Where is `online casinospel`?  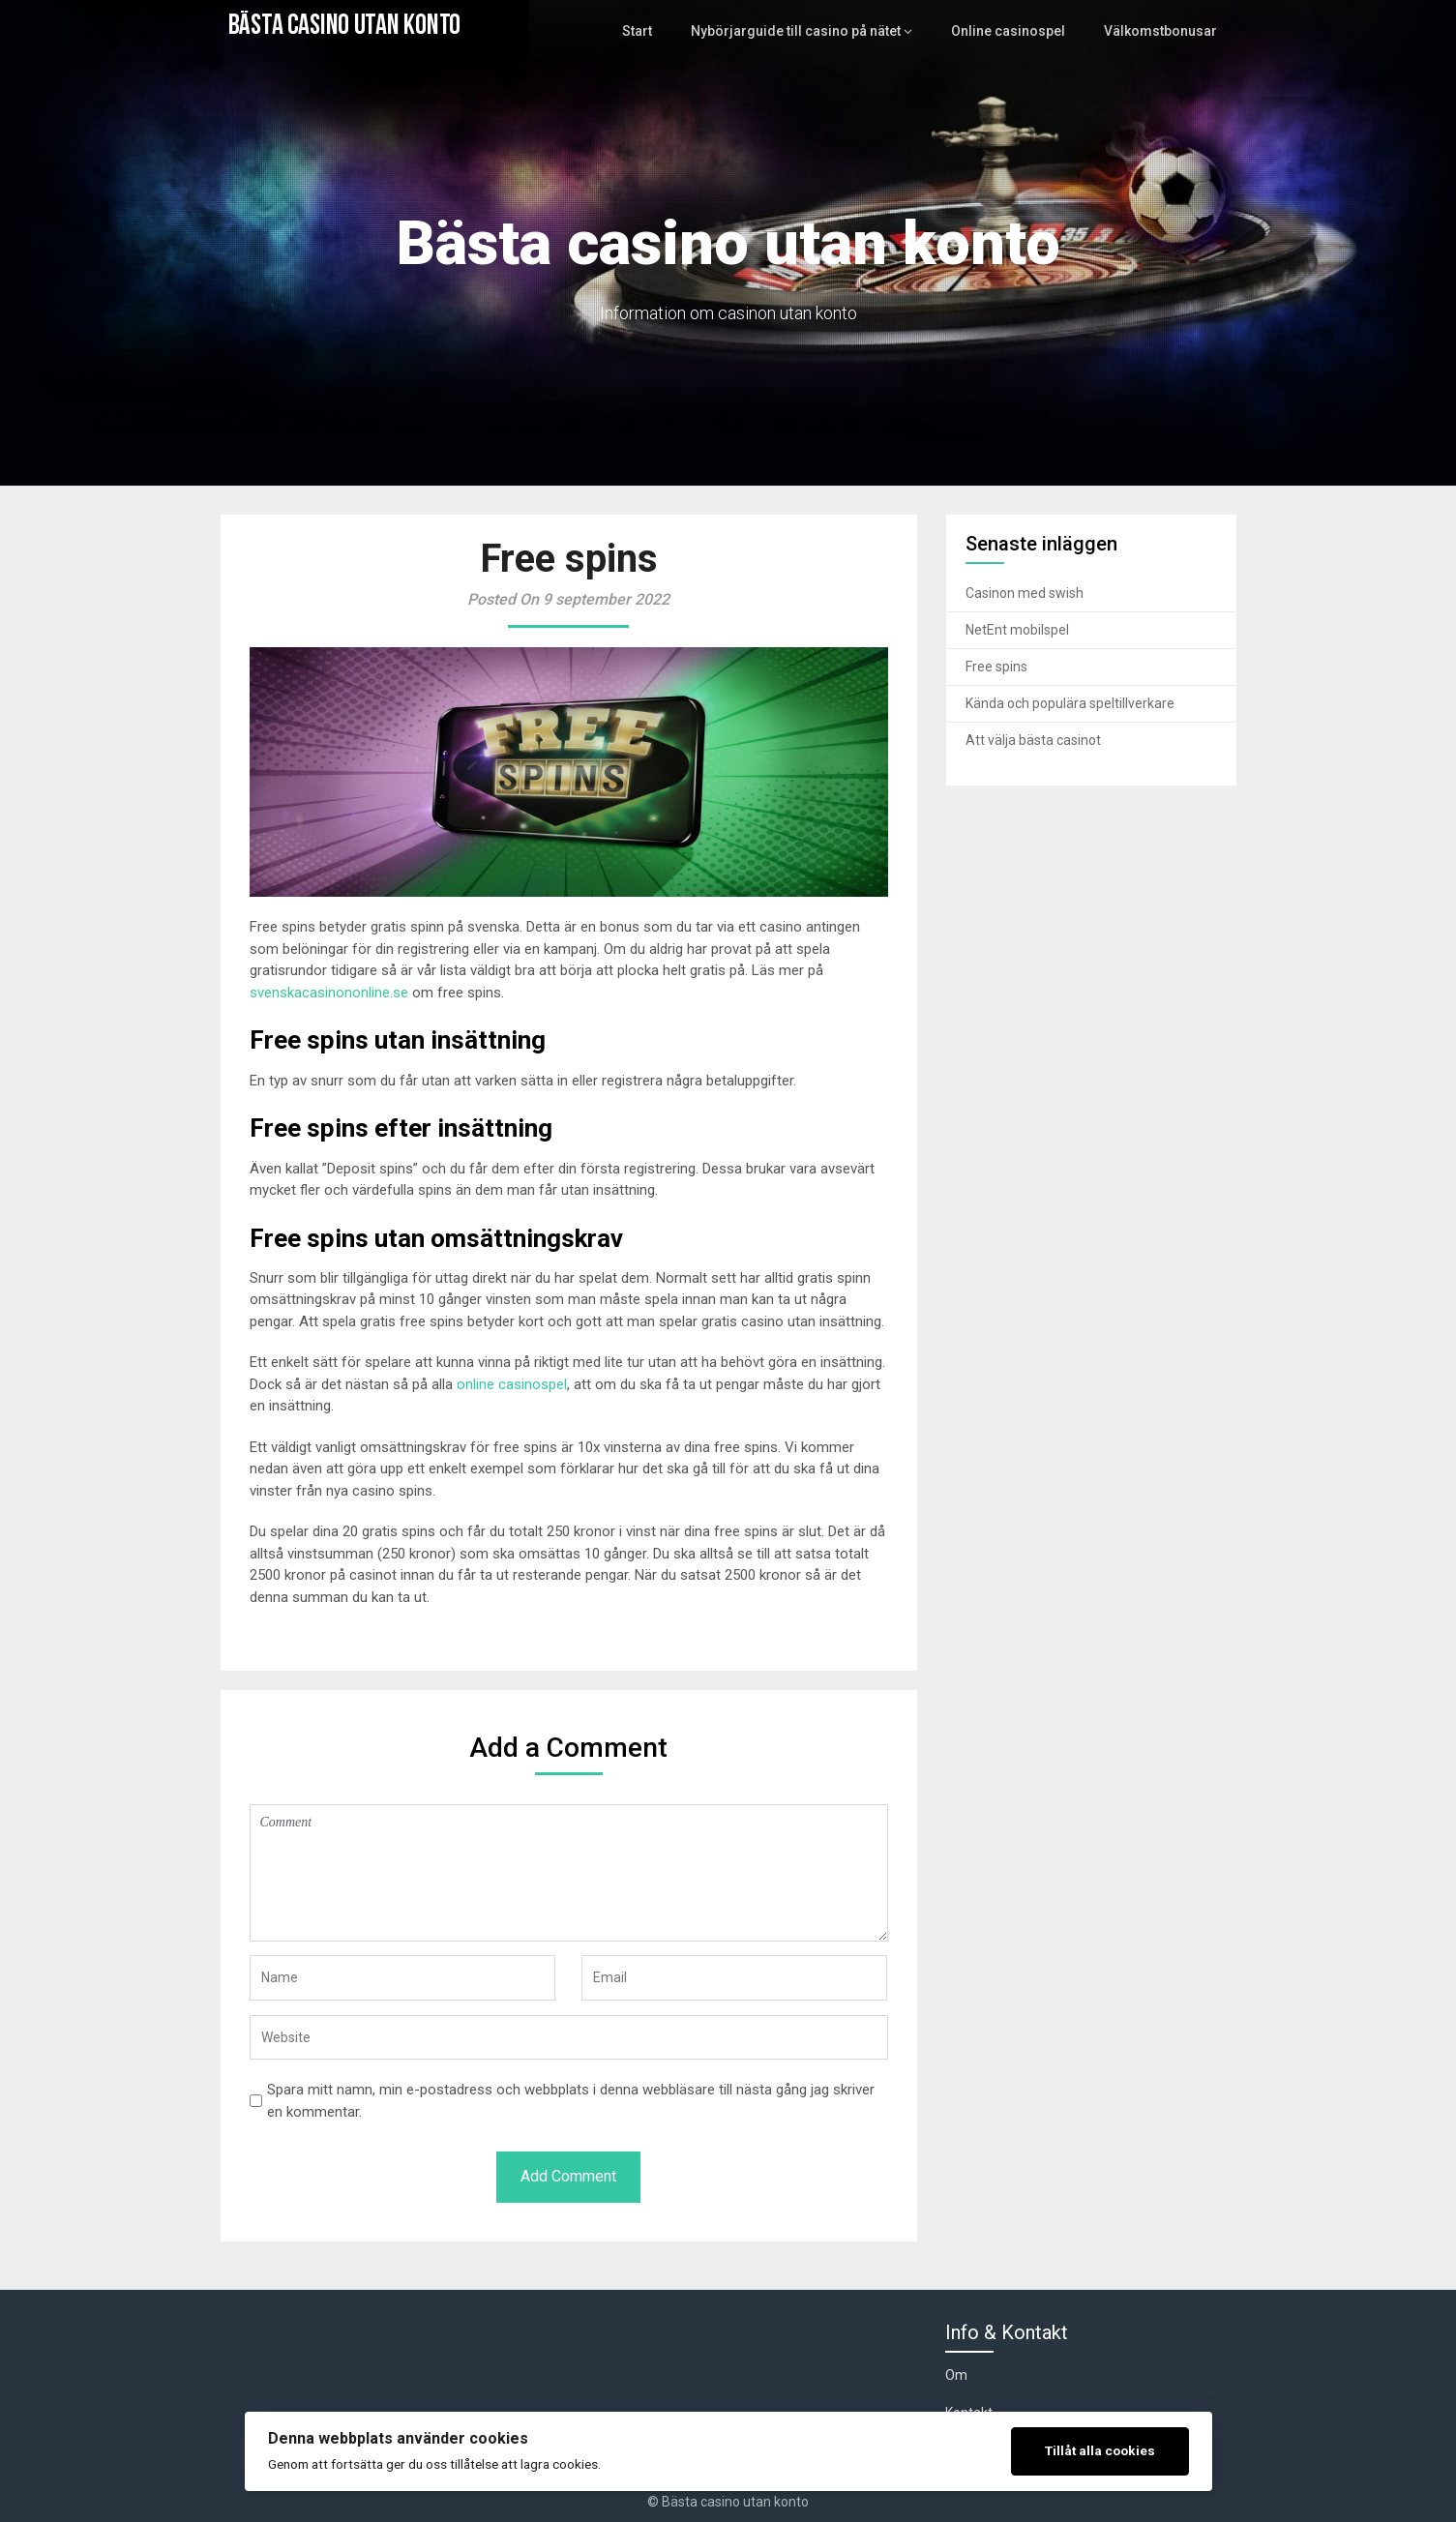
online casinospel is located at coordinates (512, 1384).